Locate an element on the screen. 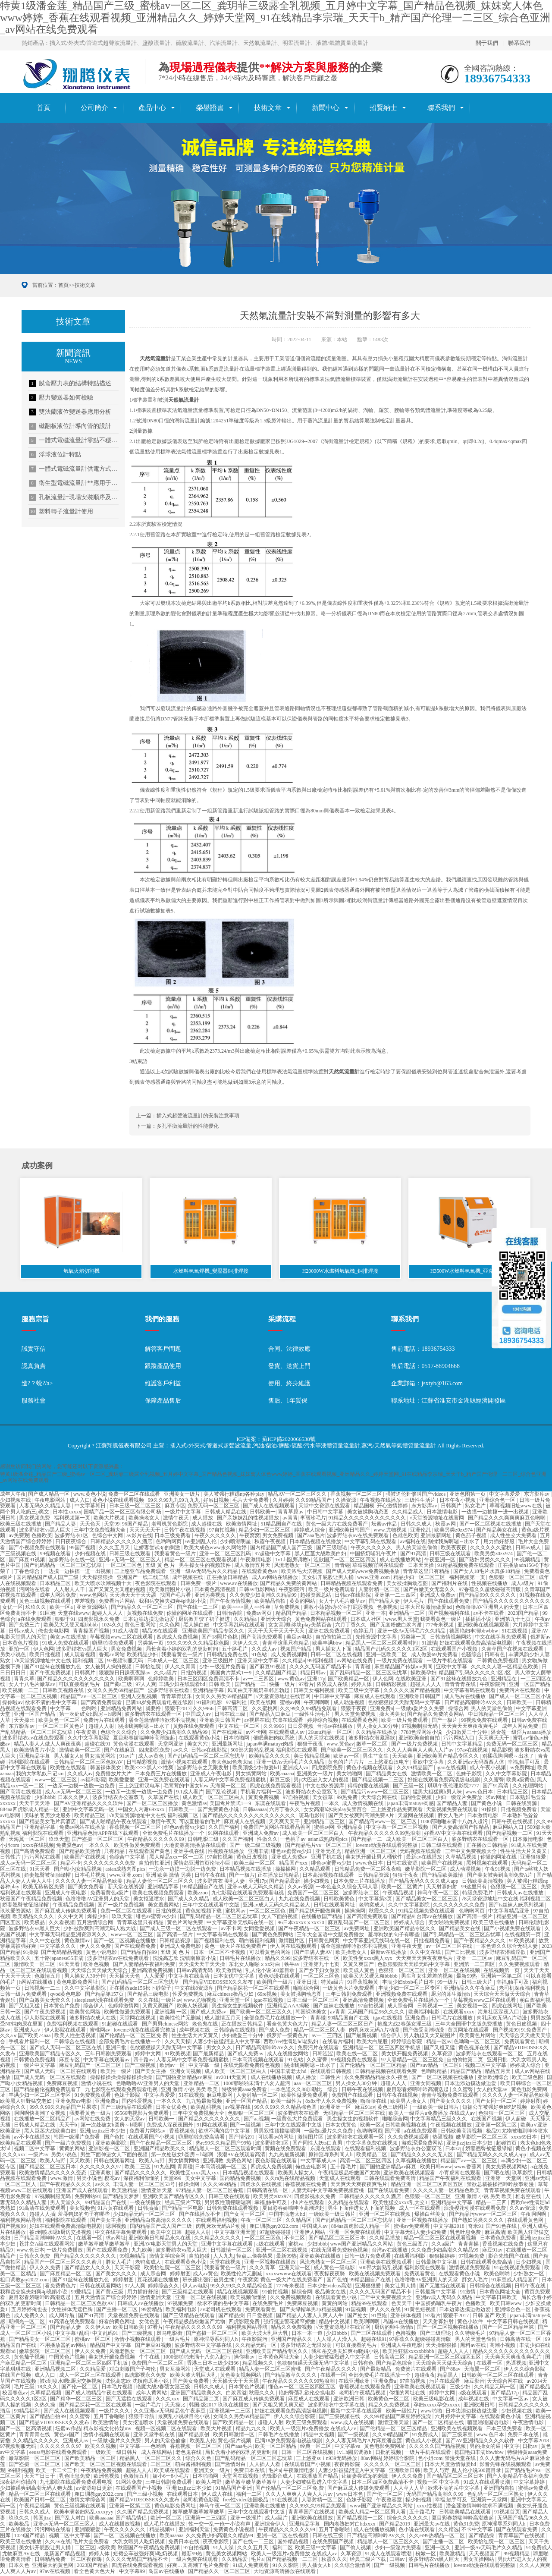  欧美精品偷拍 is located at coordinates (270, 1602).